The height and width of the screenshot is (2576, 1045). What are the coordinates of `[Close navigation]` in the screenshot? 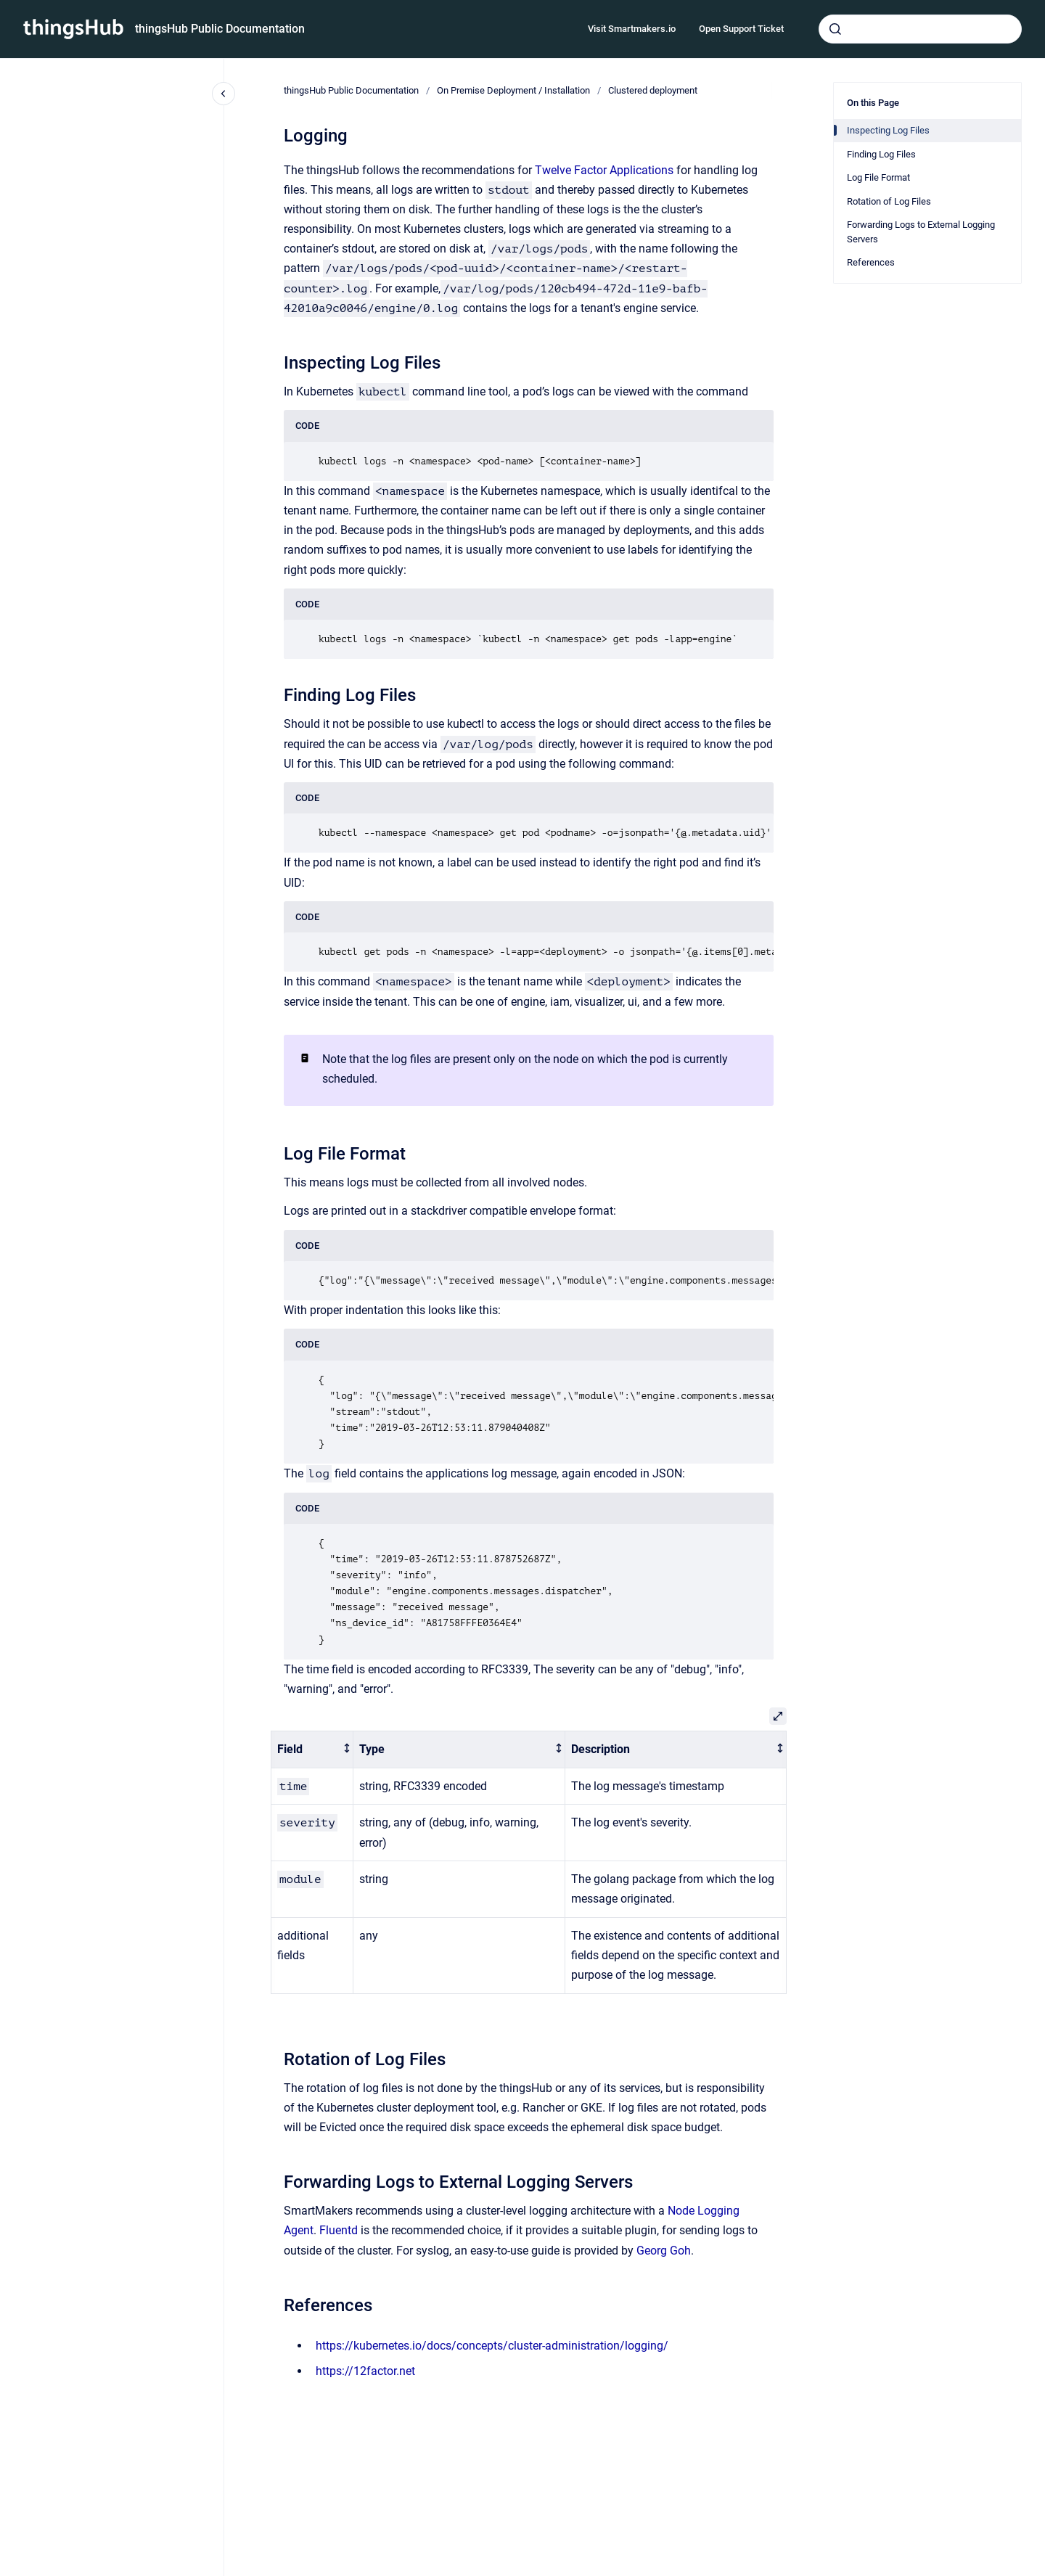 It's located at (223, 93).